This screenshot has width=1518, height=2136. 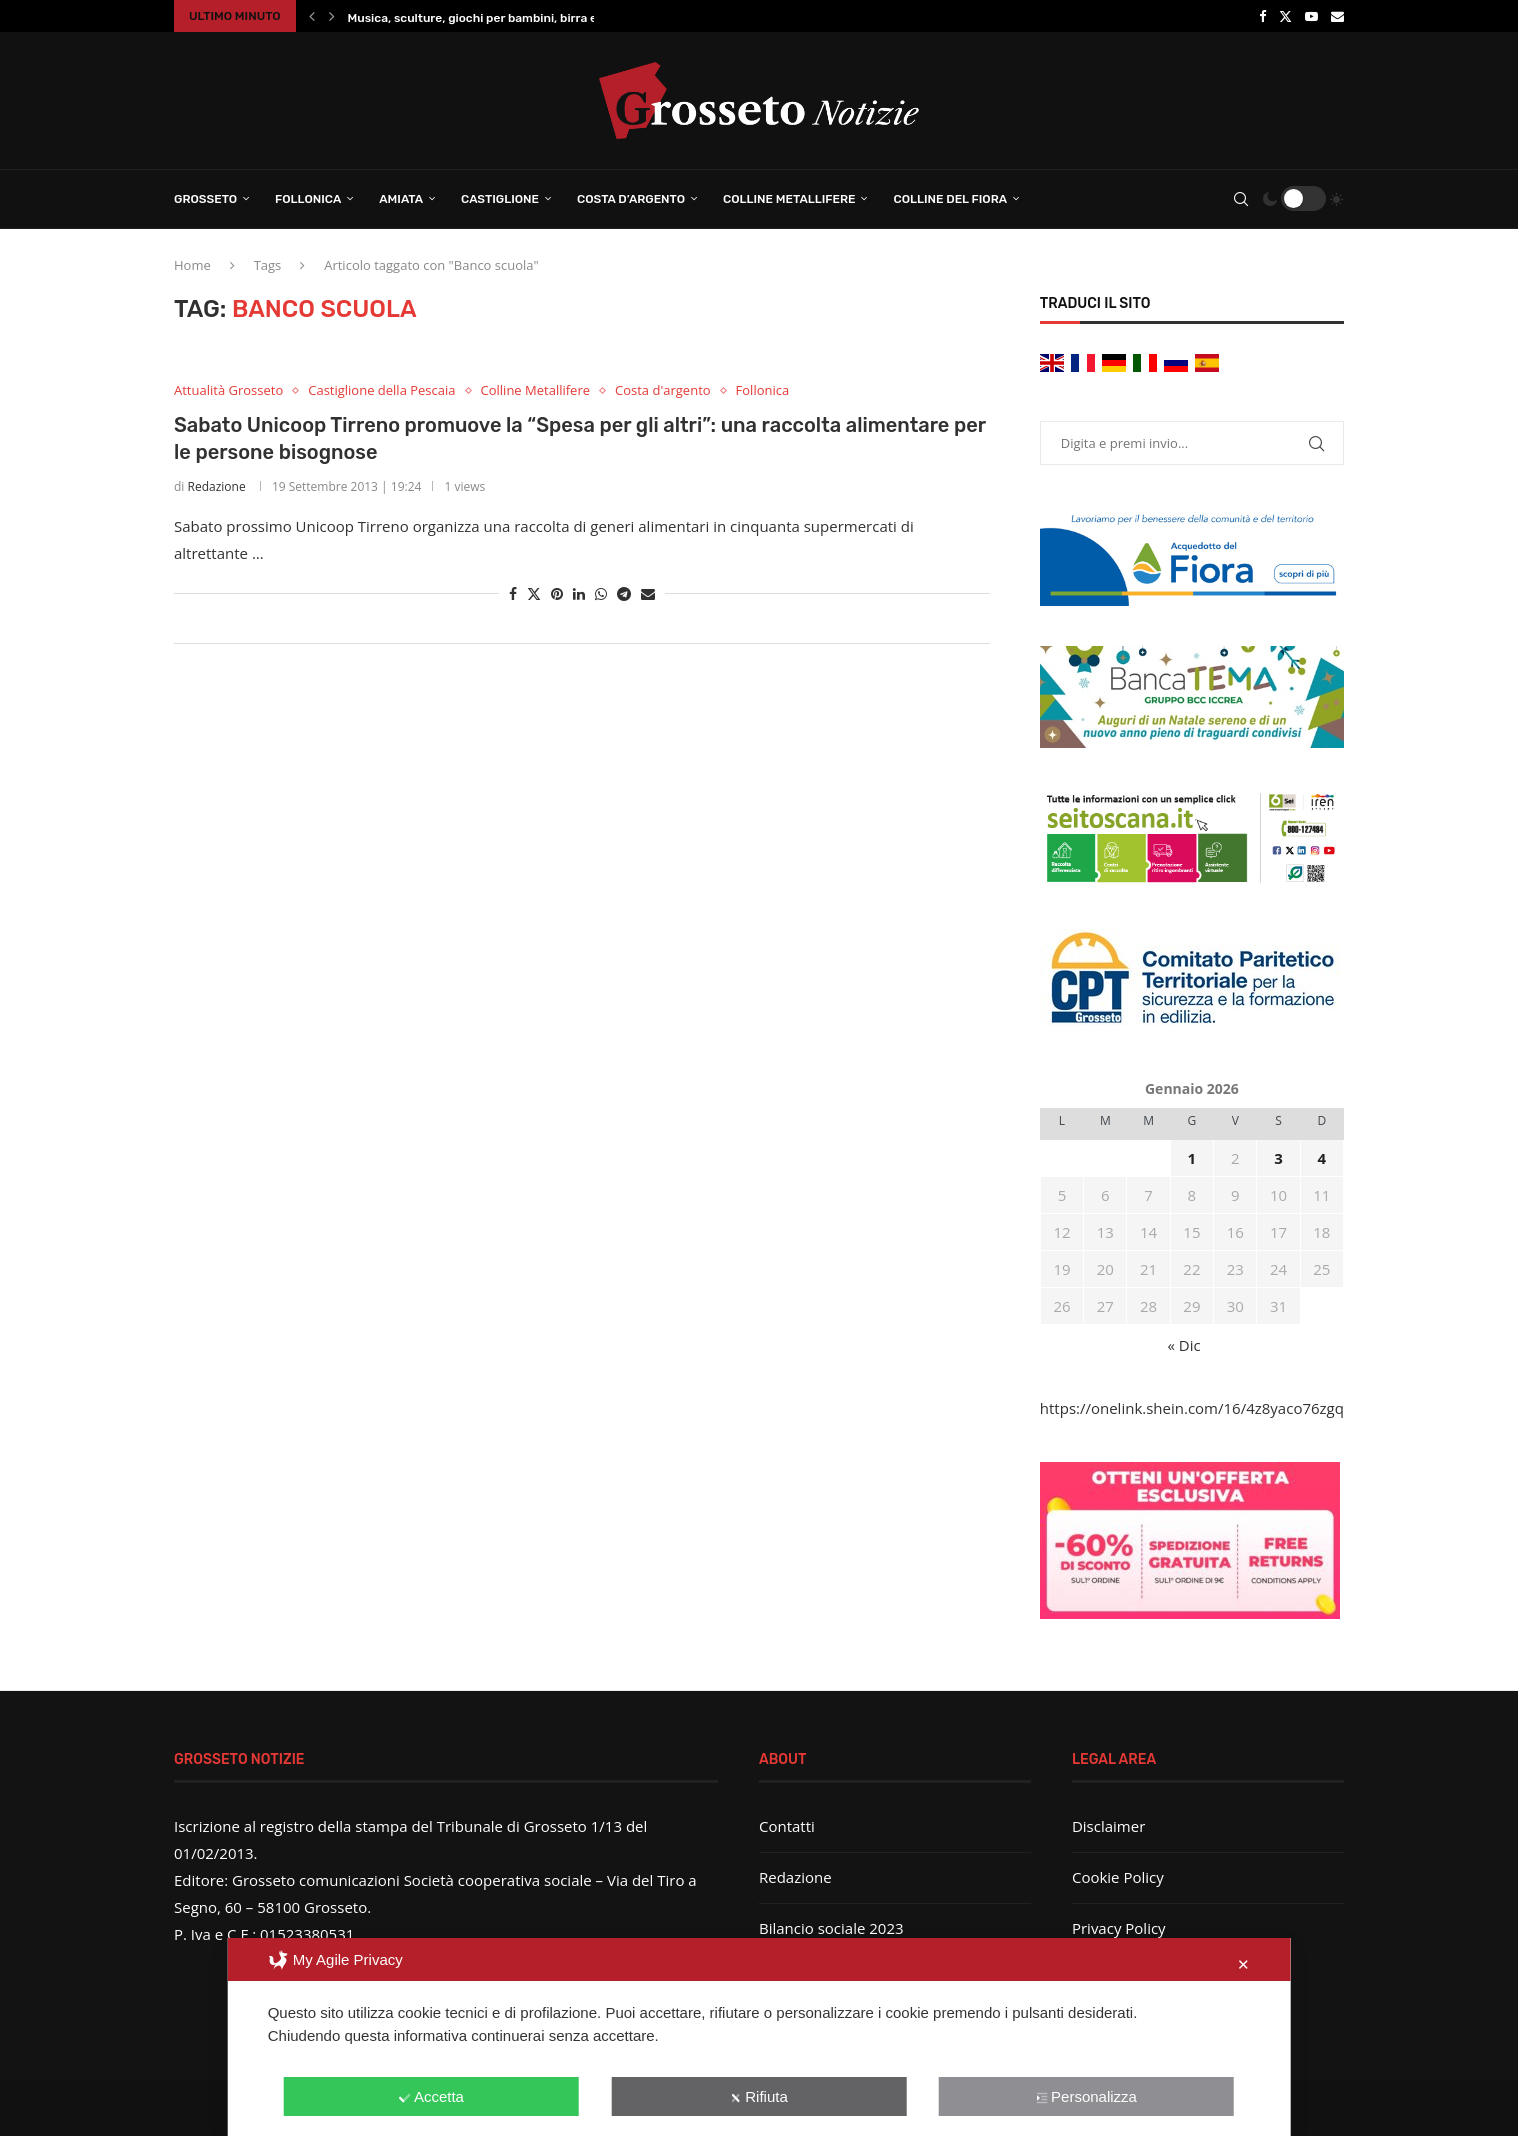 I want to click on [button], so click(x=312, y=16).